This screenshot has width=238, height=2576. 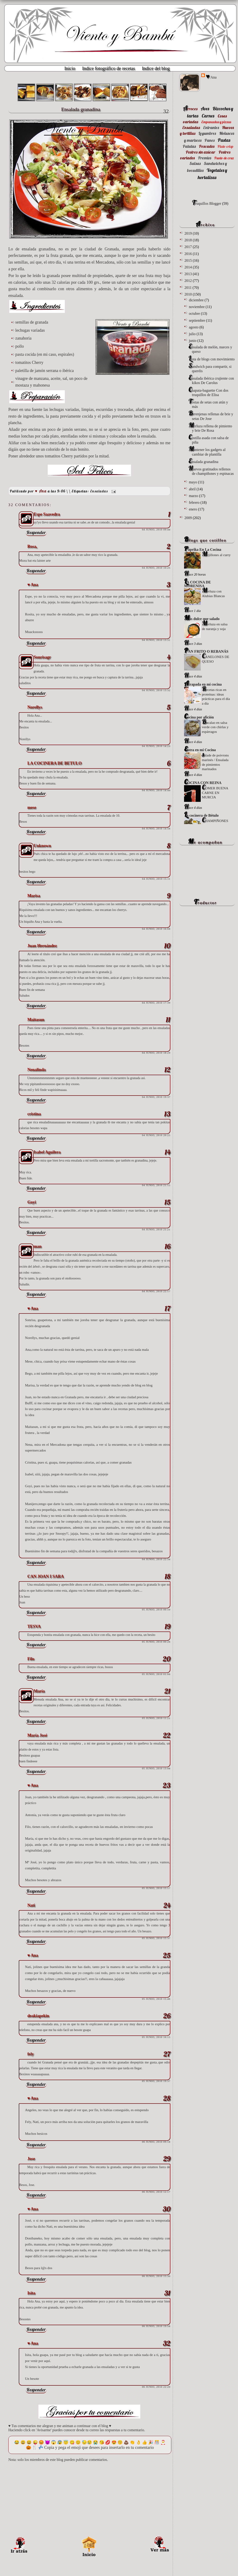 What do you see at coordinates (156, 567) in the screenshot?
I see `04 junio, 2010 10:25` at bounding box center [156, 567].